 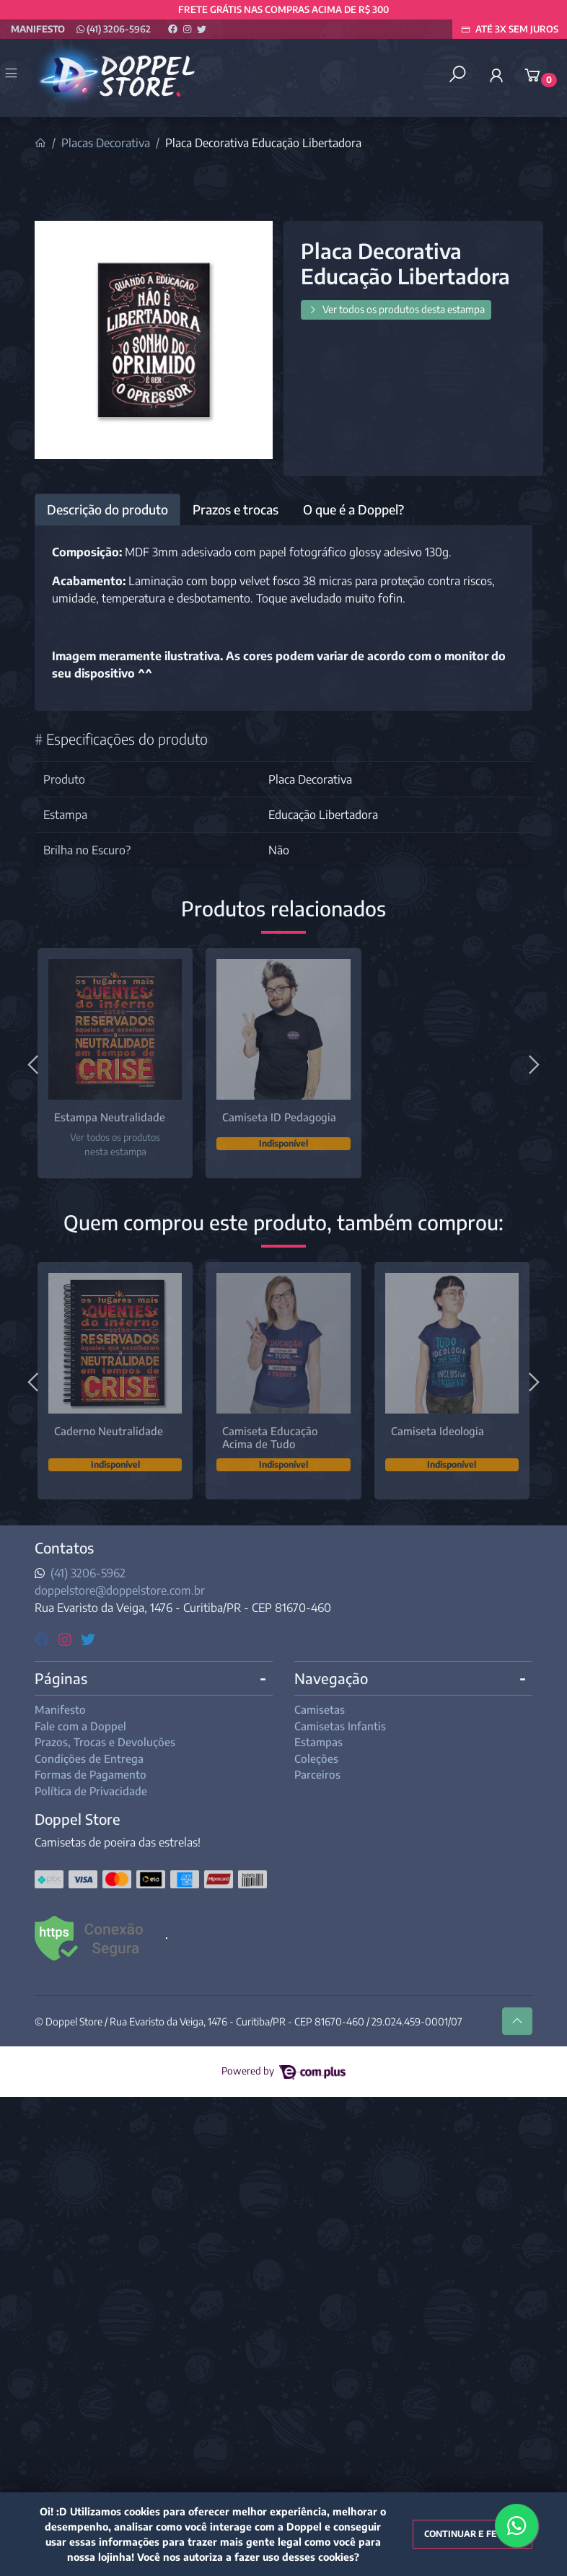 What do you see at coordinates (316, 1758) in the screenshot?
I see `Coleções` at bounding box center [316, 1758].